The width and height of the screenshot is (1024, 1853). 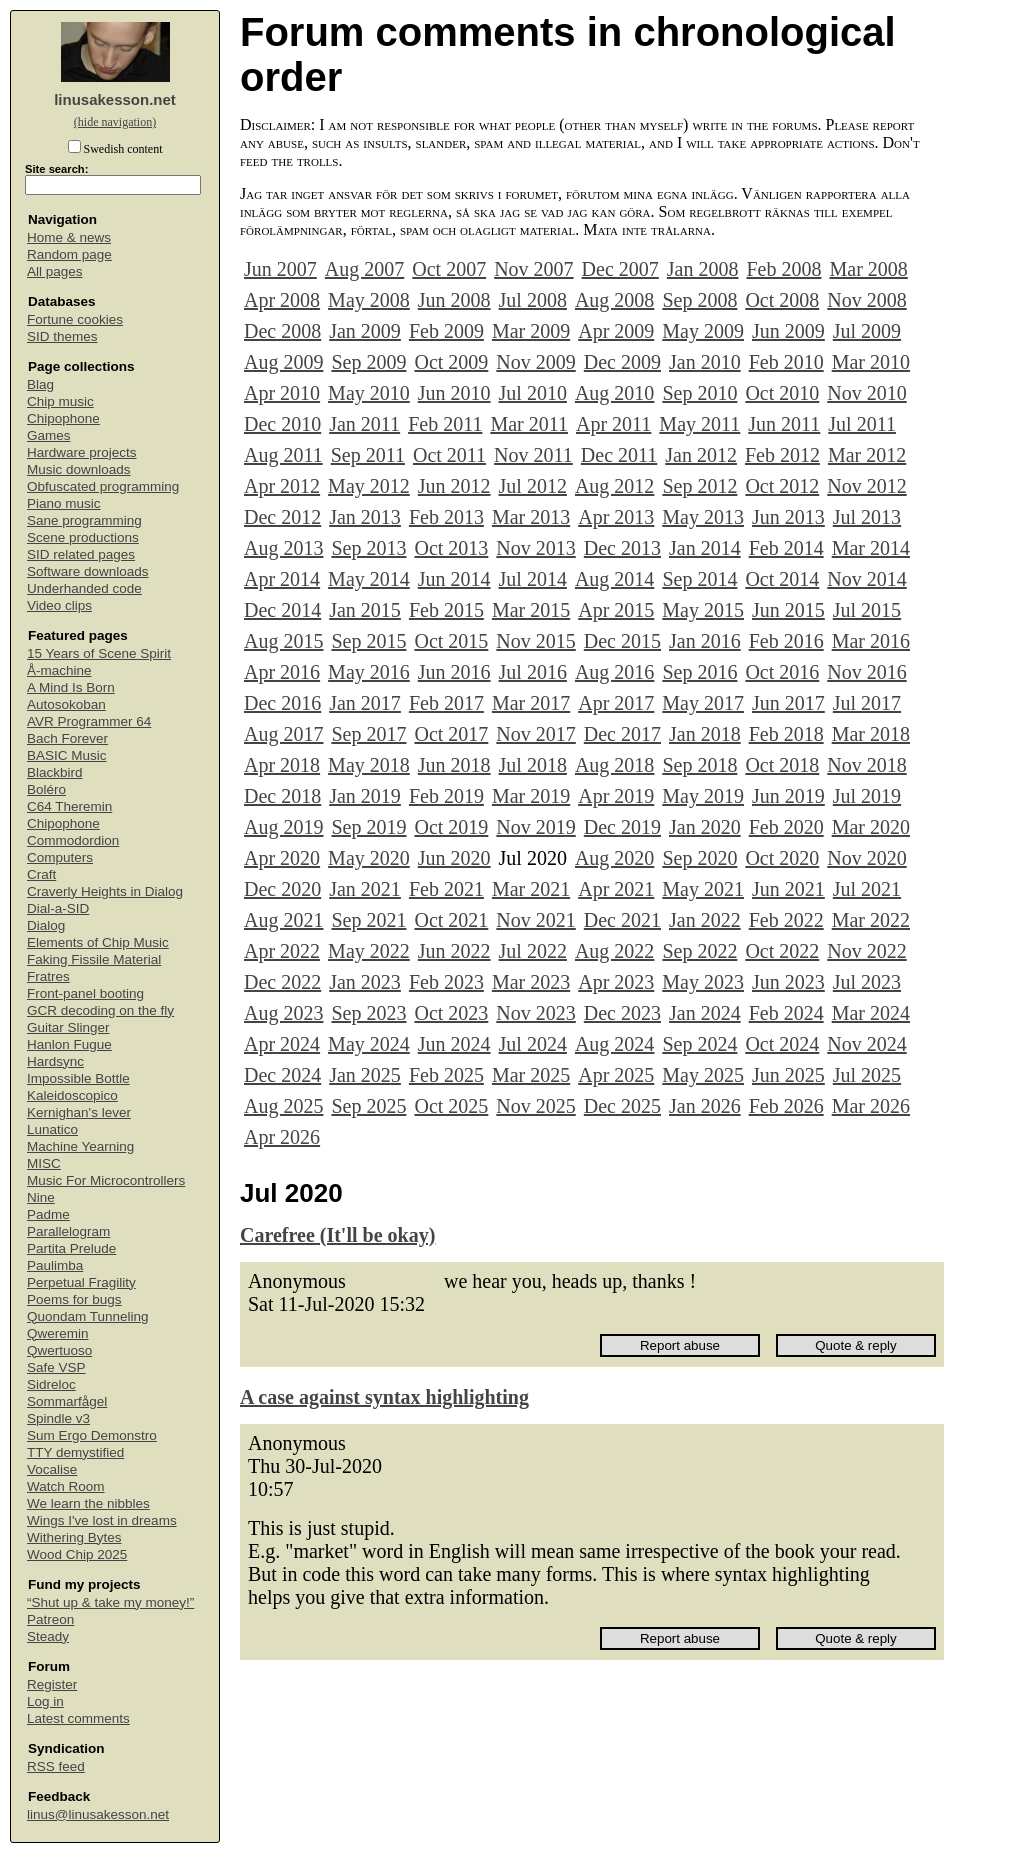 What do you see at coordinates (699, 765) in the screenshot?
I see `Sep 2018` at bounding box center [699, 765].